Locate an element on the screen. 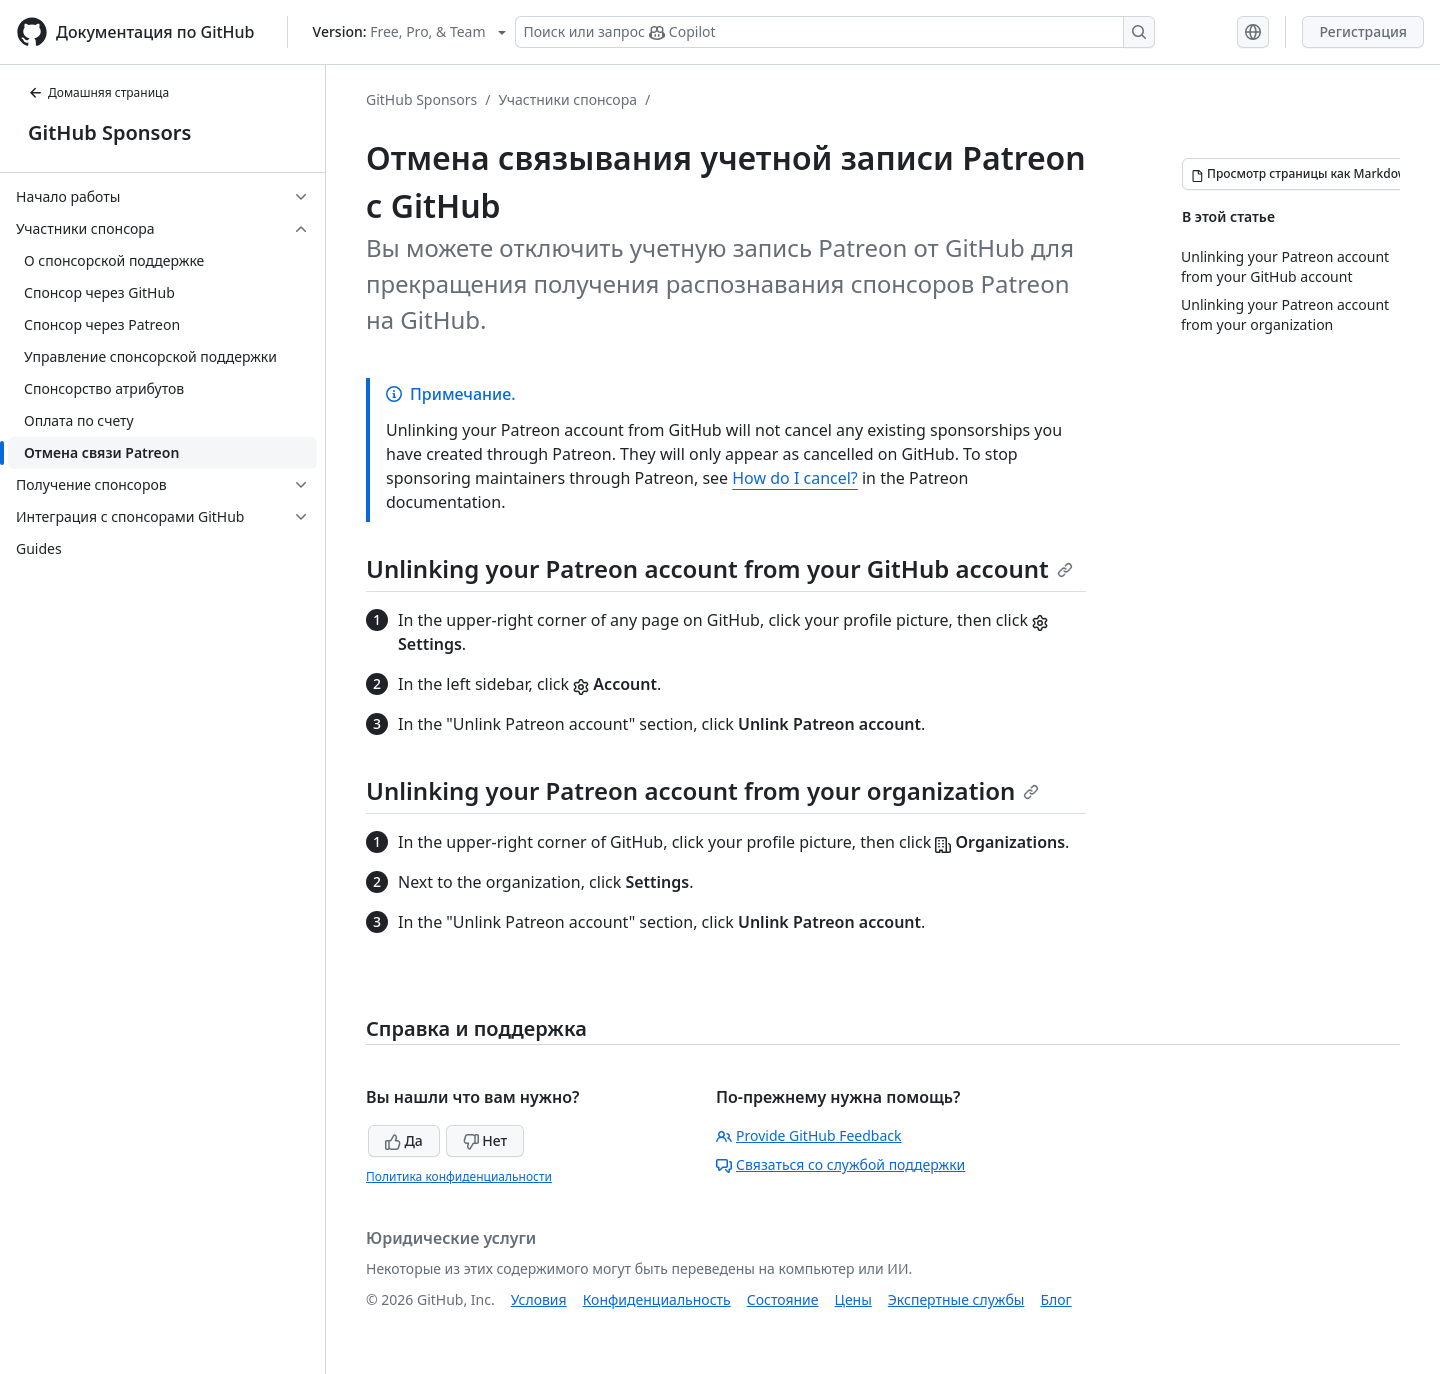 The image size is (1440, 1374). Цены is located at coordinates (853, 1299).